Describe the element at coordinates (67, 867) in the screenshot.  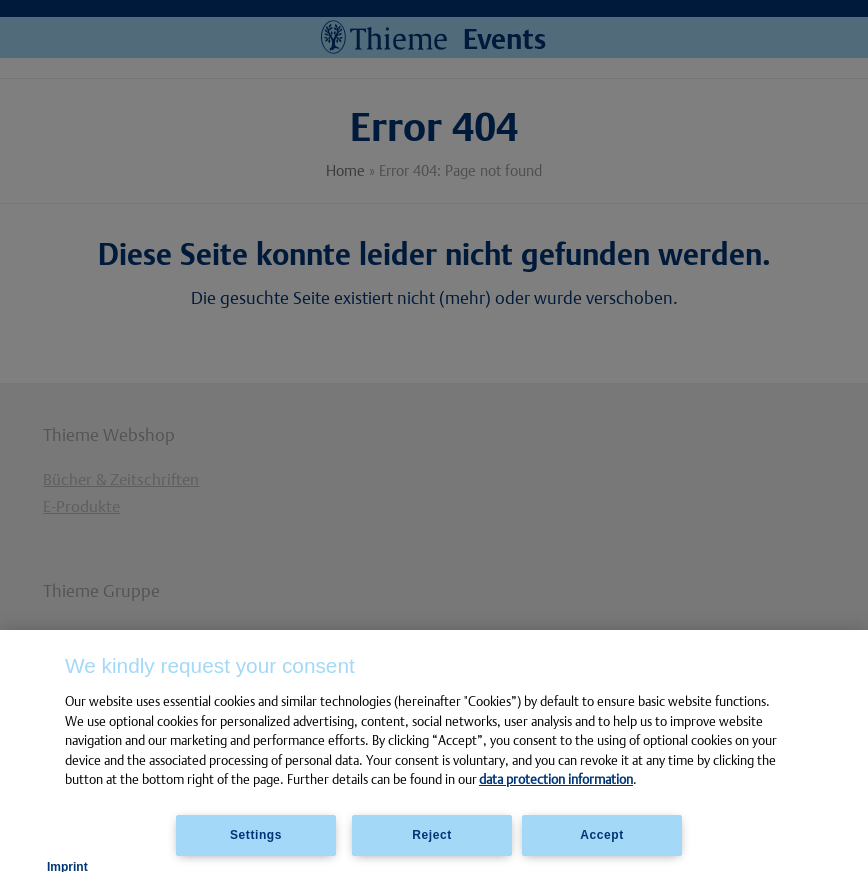
I see `Imprint` at that location.